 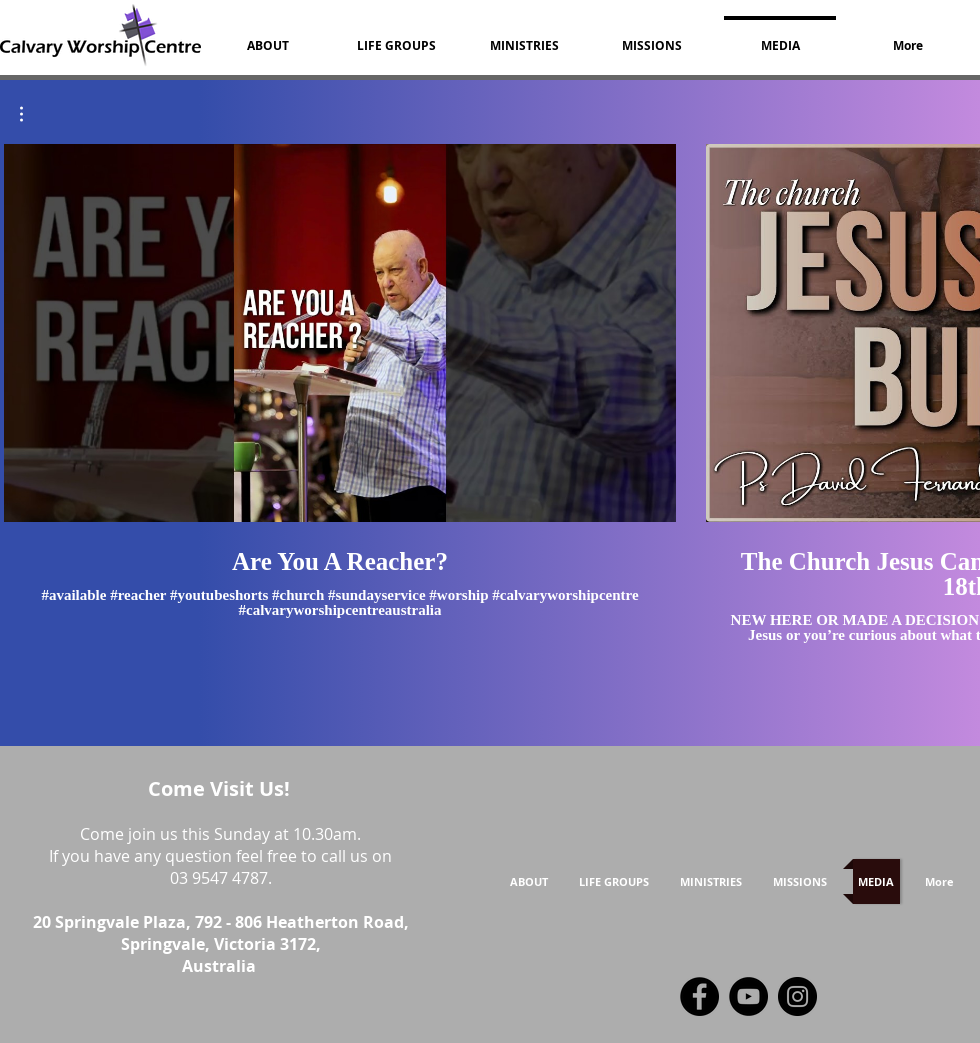 I want to click on [More actions for Calvary Worship Centre], so click(x=31, y=114).